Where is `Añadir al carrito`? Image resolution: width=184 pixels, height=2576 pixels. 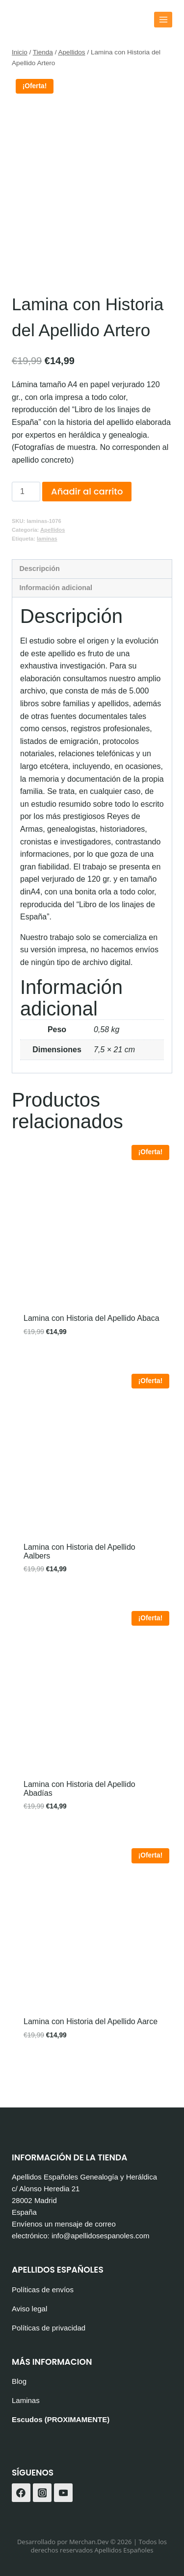 Añadir al carrito is located at coordinates (87, 521).